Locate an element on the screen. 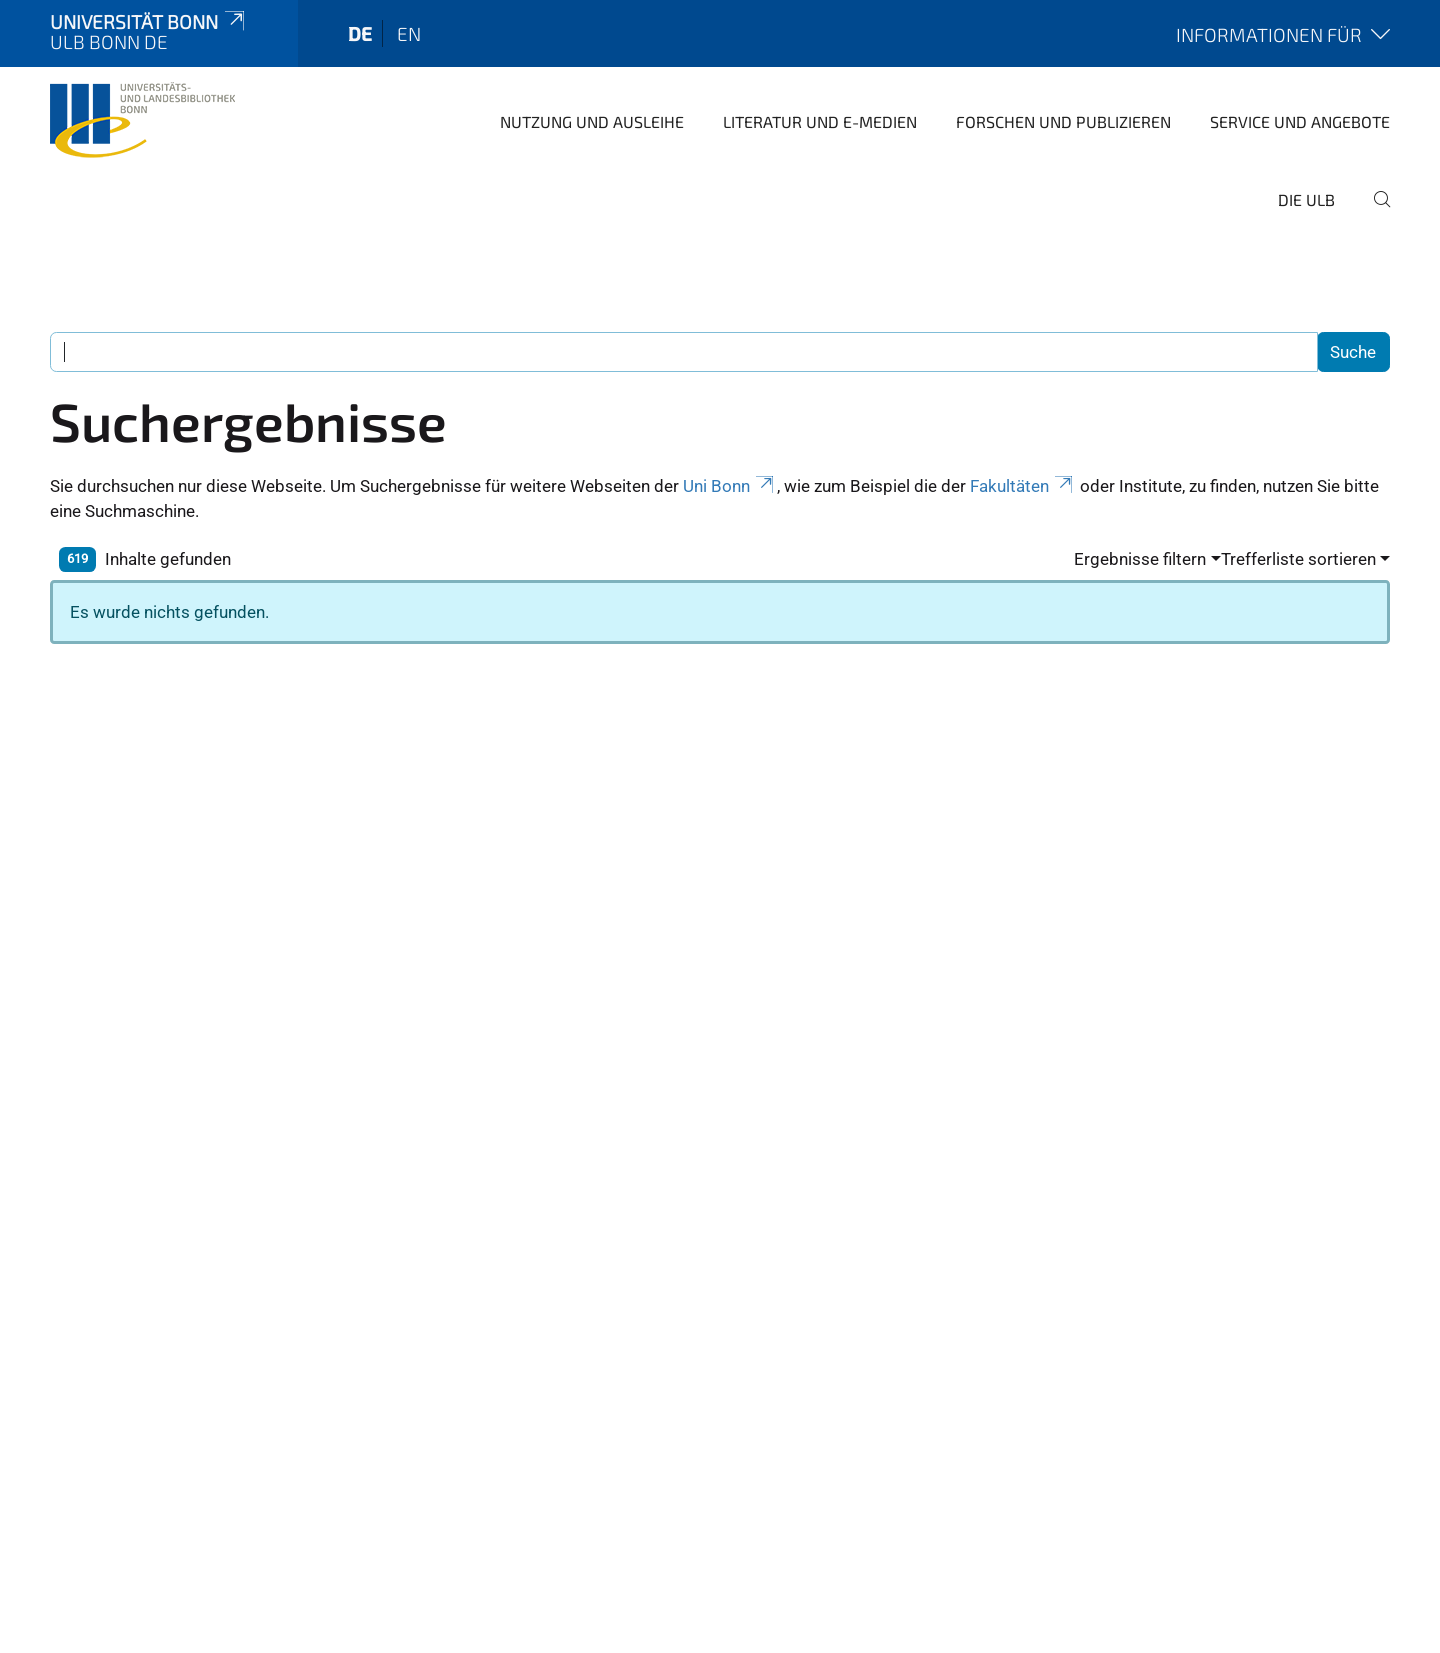  Literatur und E-Medien is located at coordinates (820, 121).